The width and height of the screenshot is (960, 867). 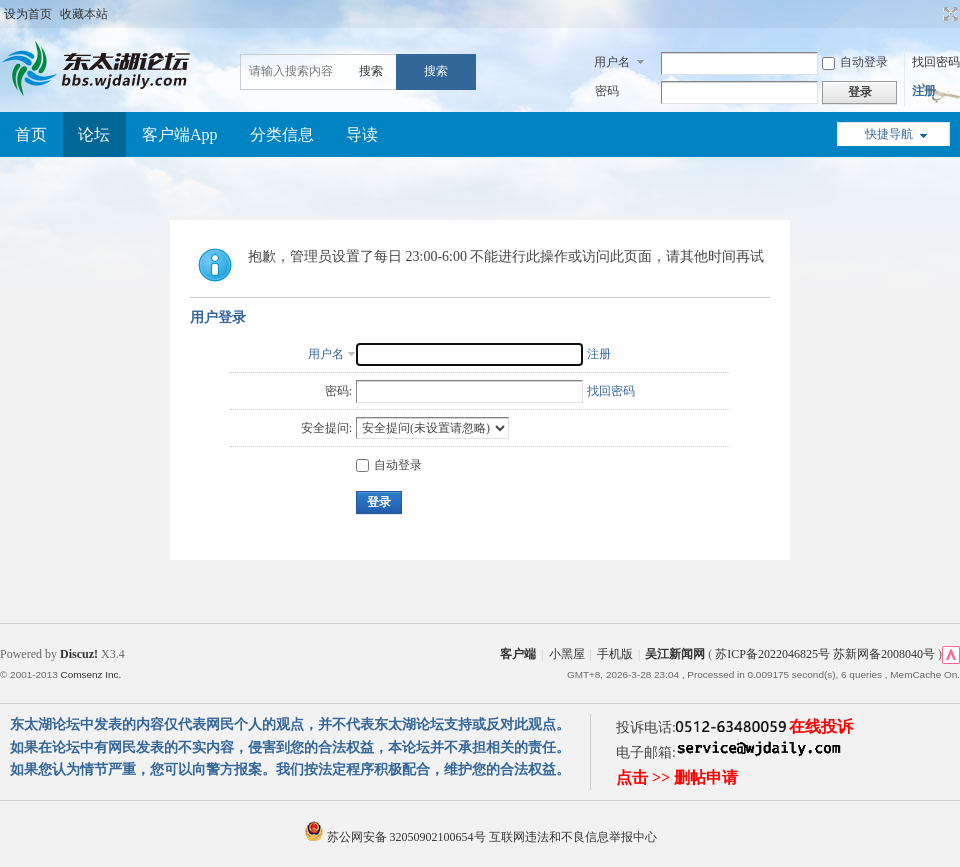 What do you see at coordinates (94, 134) in the screenshot?
I see `论坛` at bounding box center [94, 134].